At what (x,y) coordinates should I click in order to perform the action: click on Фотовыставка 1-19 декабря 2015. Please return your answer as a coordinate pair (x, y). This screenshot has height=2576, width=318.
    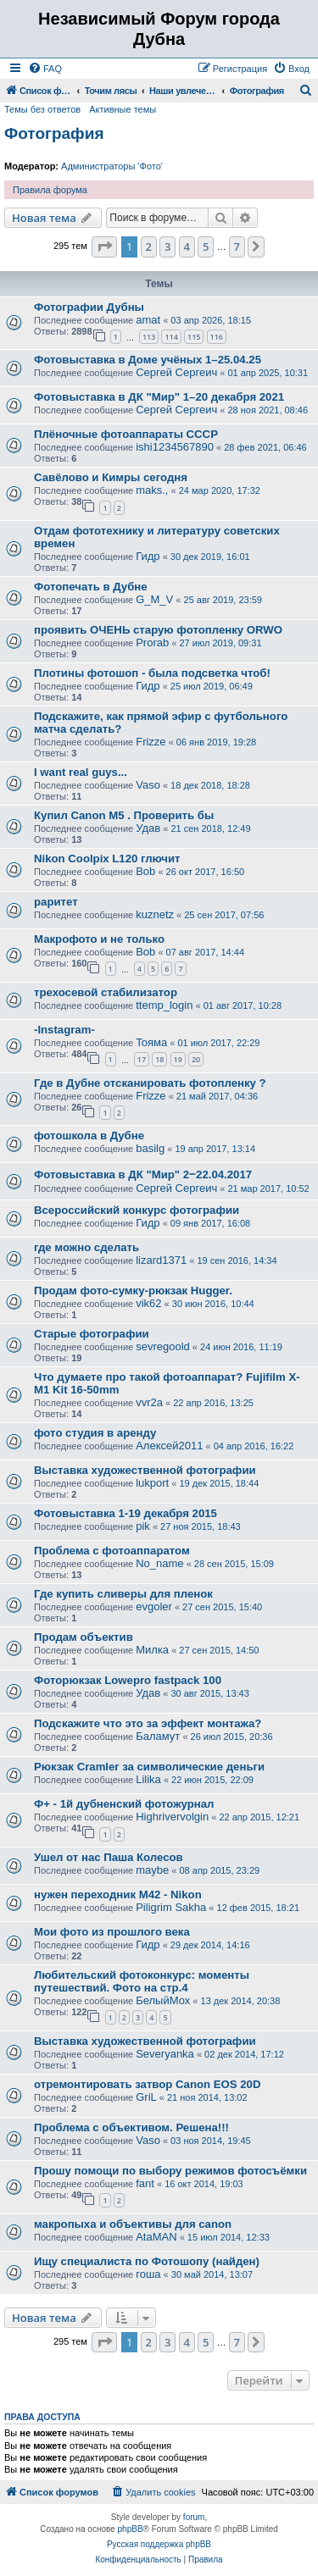
    Looking at the image, I should click on (125, 1513).